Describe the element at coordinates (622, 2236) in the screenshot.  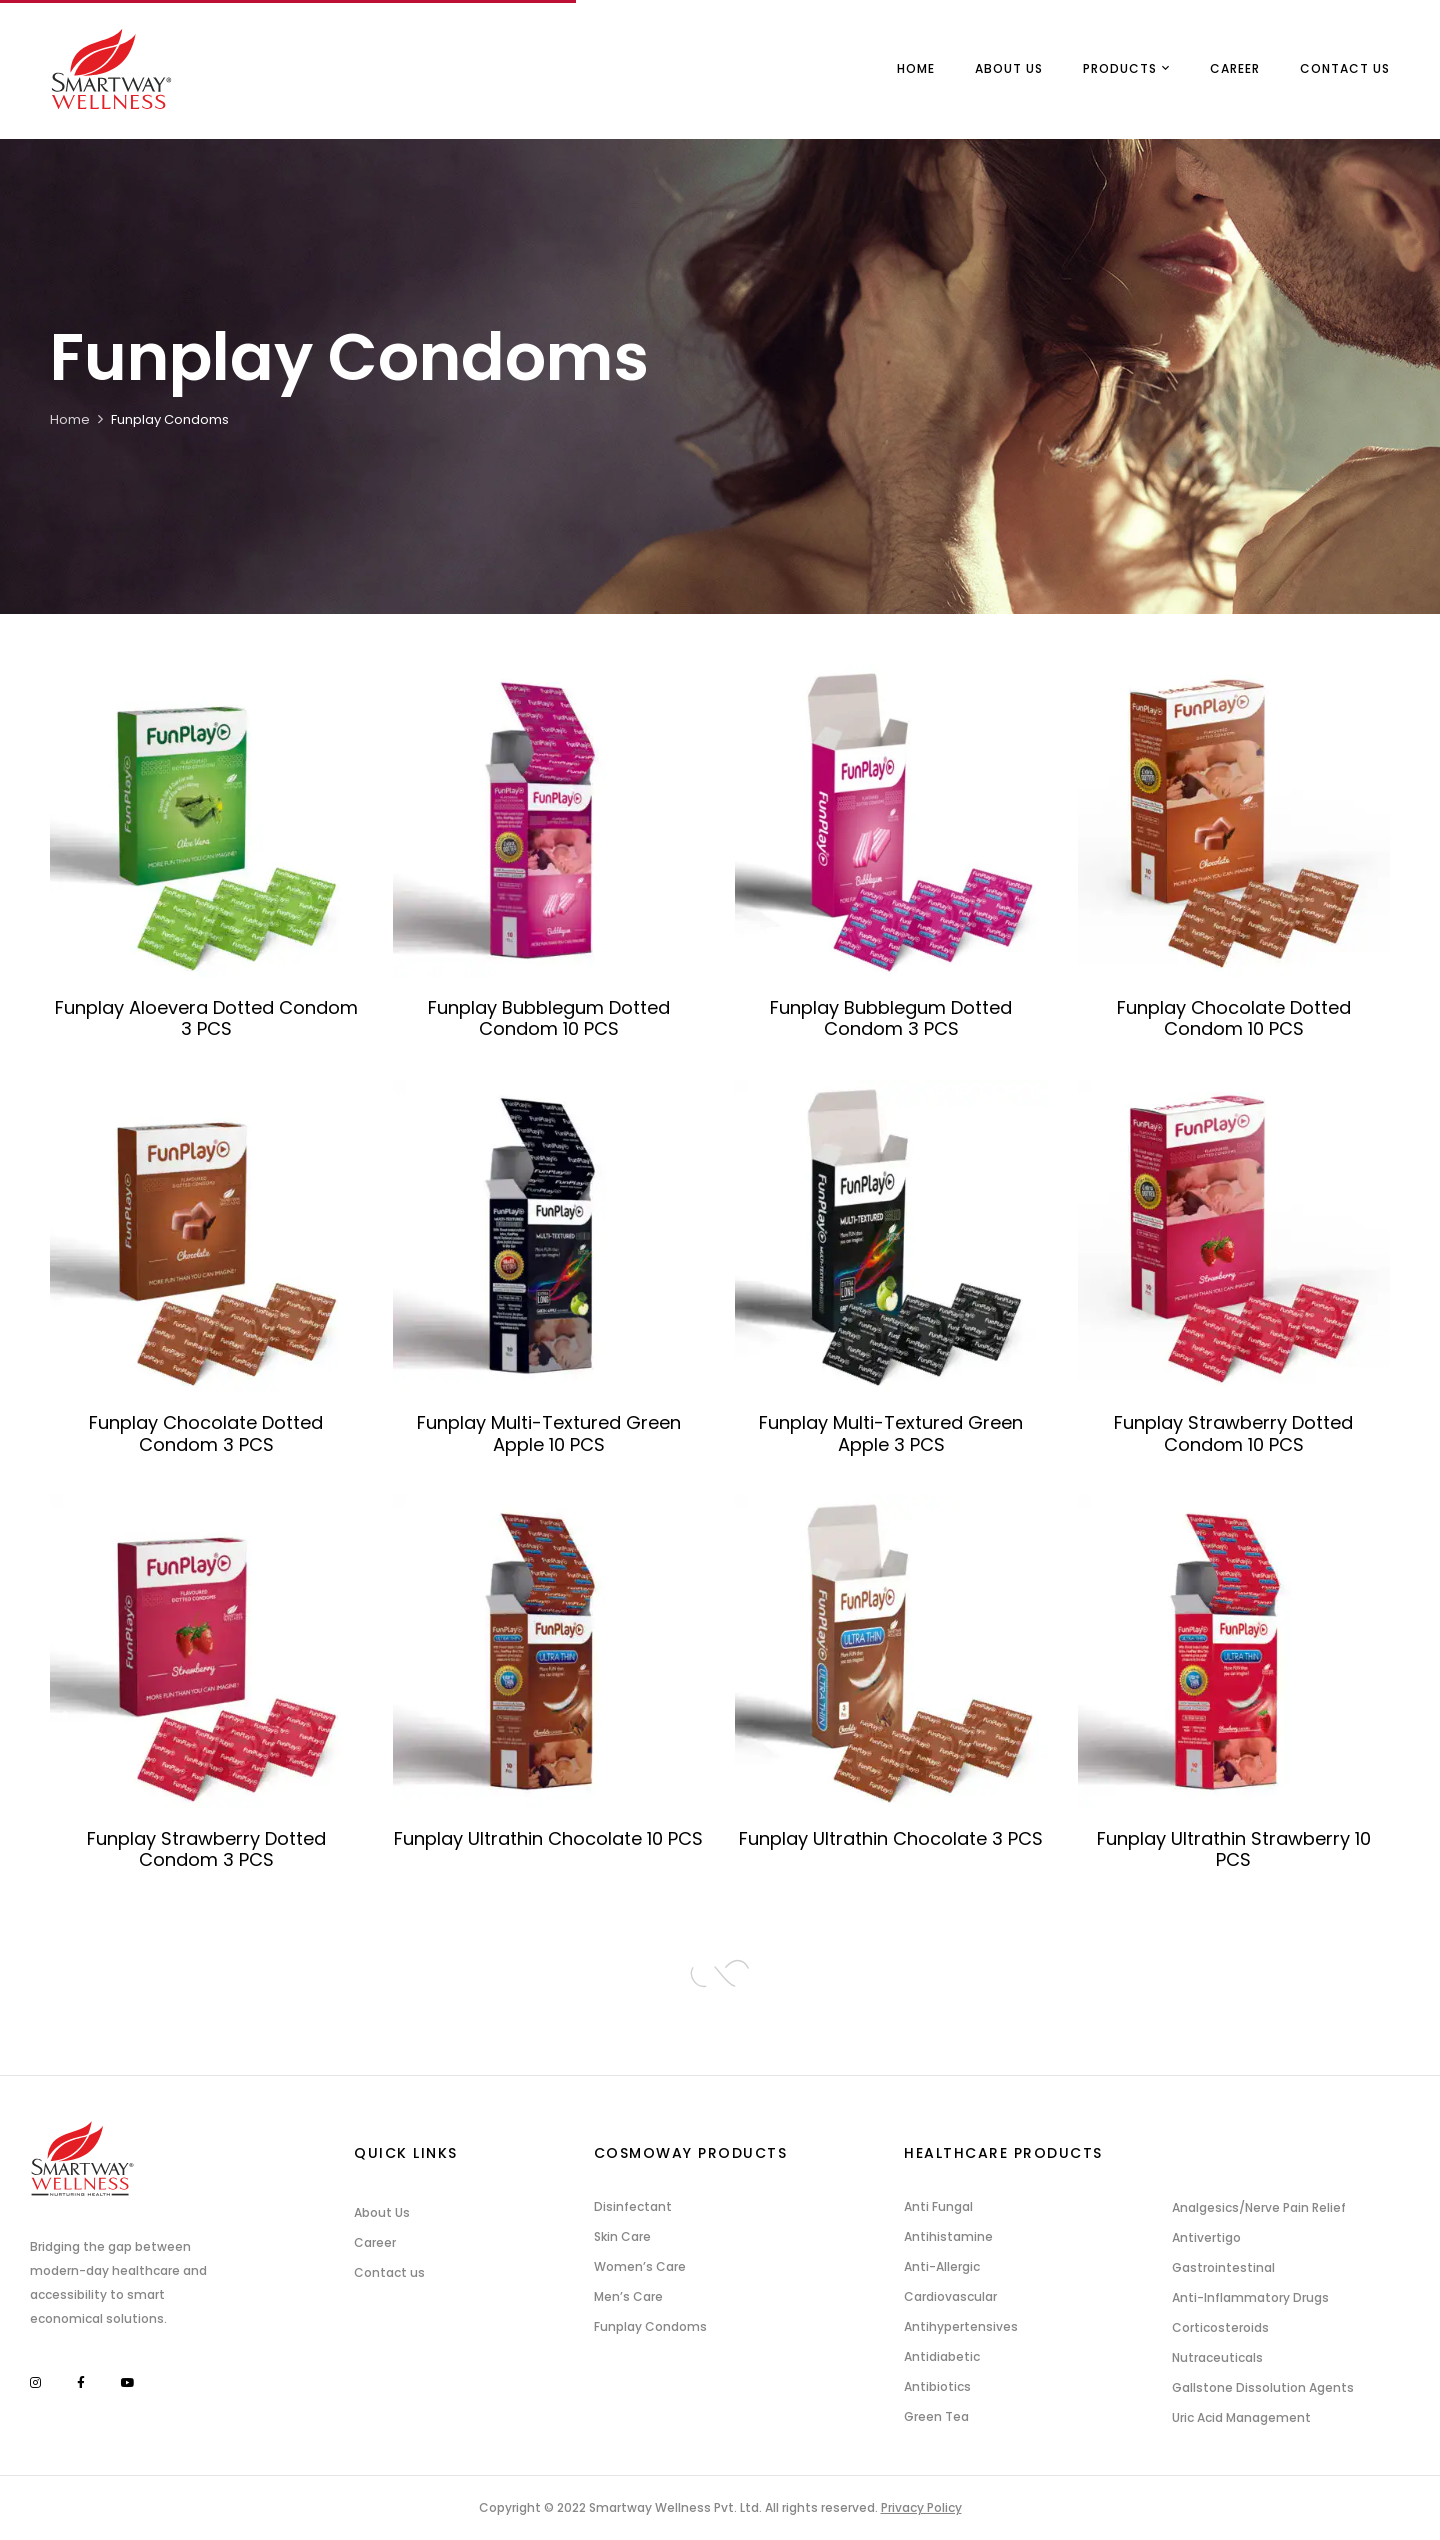
I see `Skin Care` at that location.